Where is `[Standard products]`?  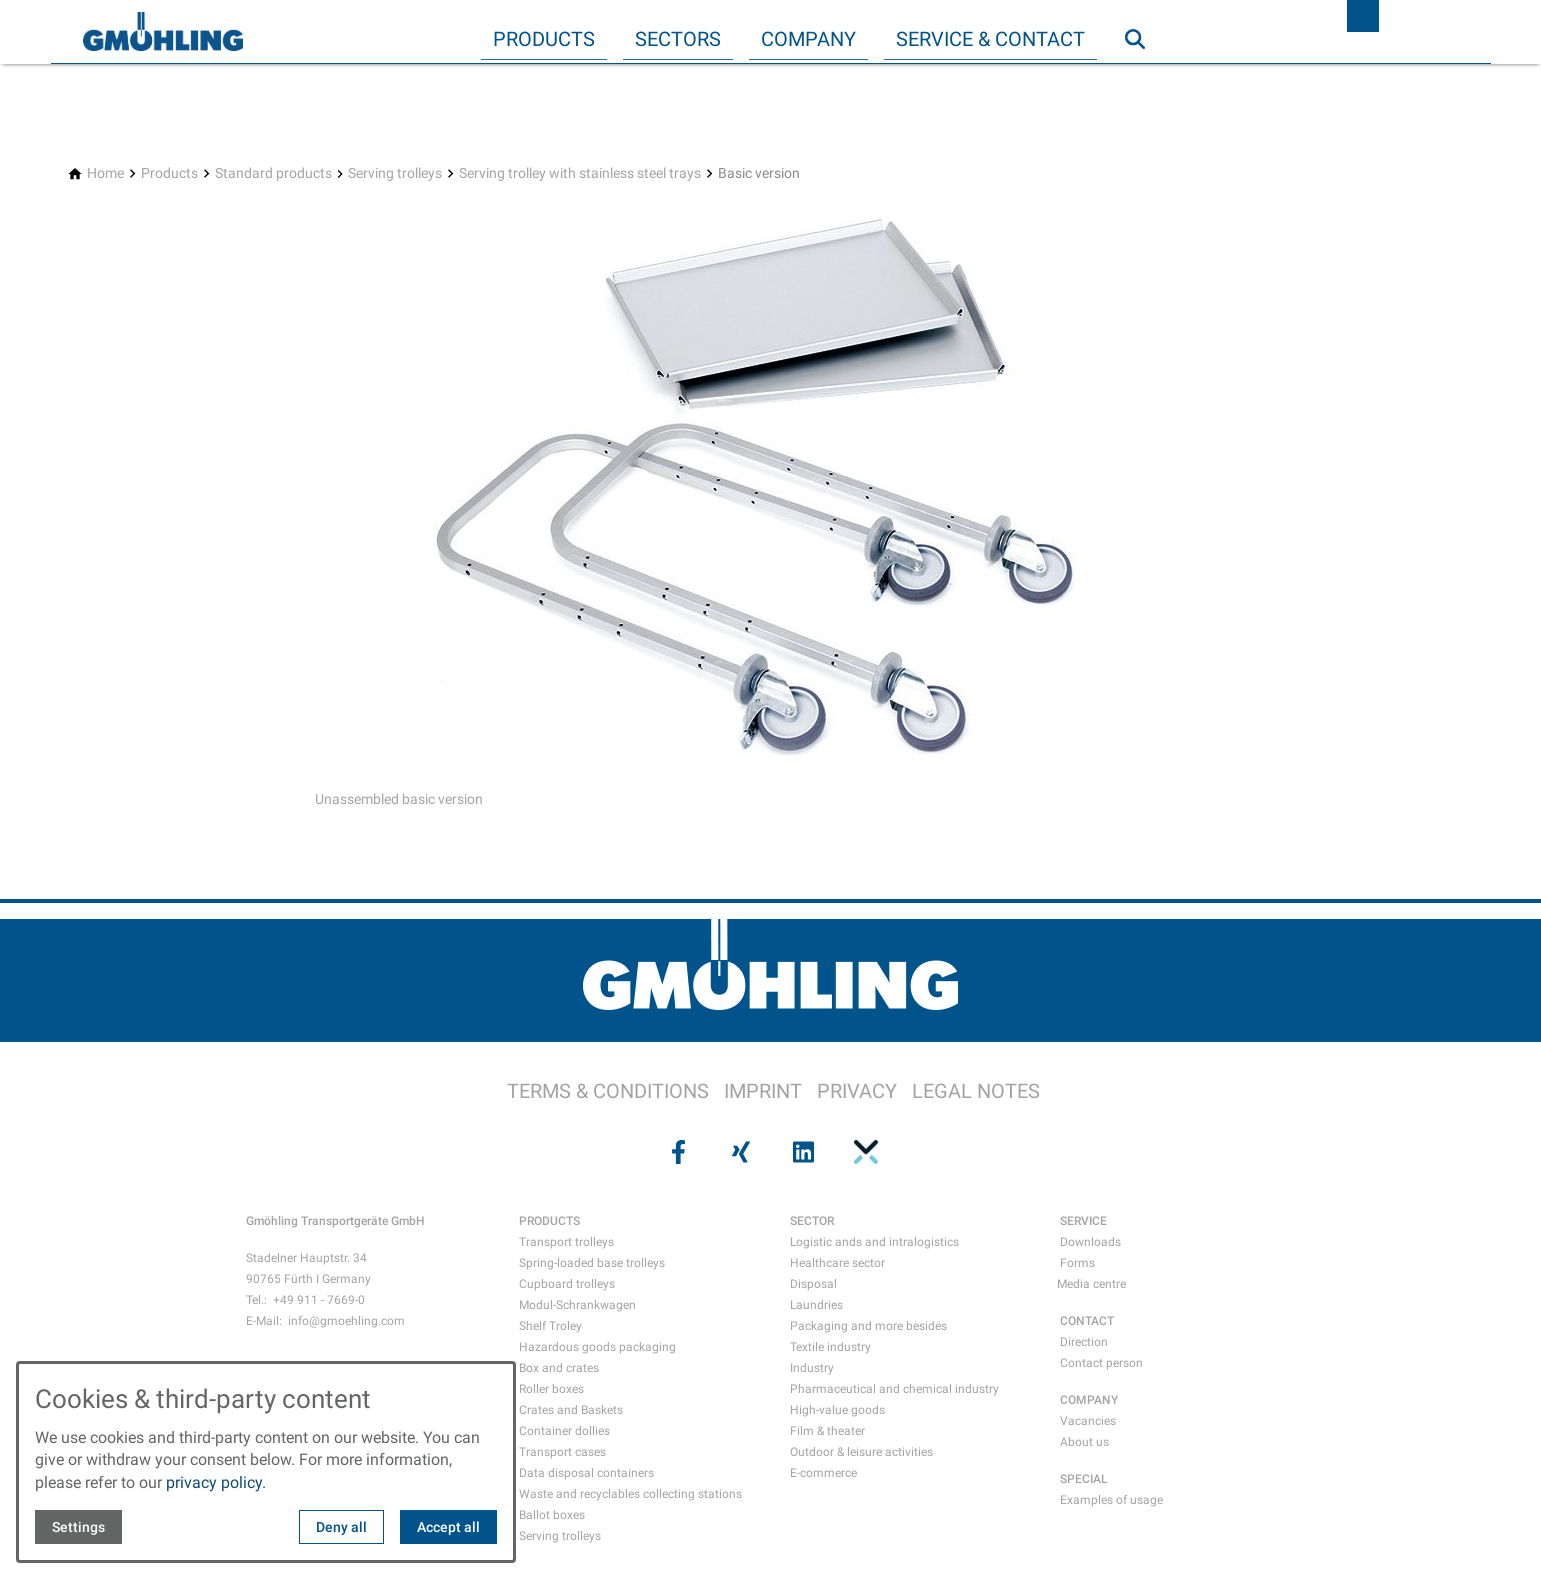 [Standard products] is located at coordinates (273, 173).